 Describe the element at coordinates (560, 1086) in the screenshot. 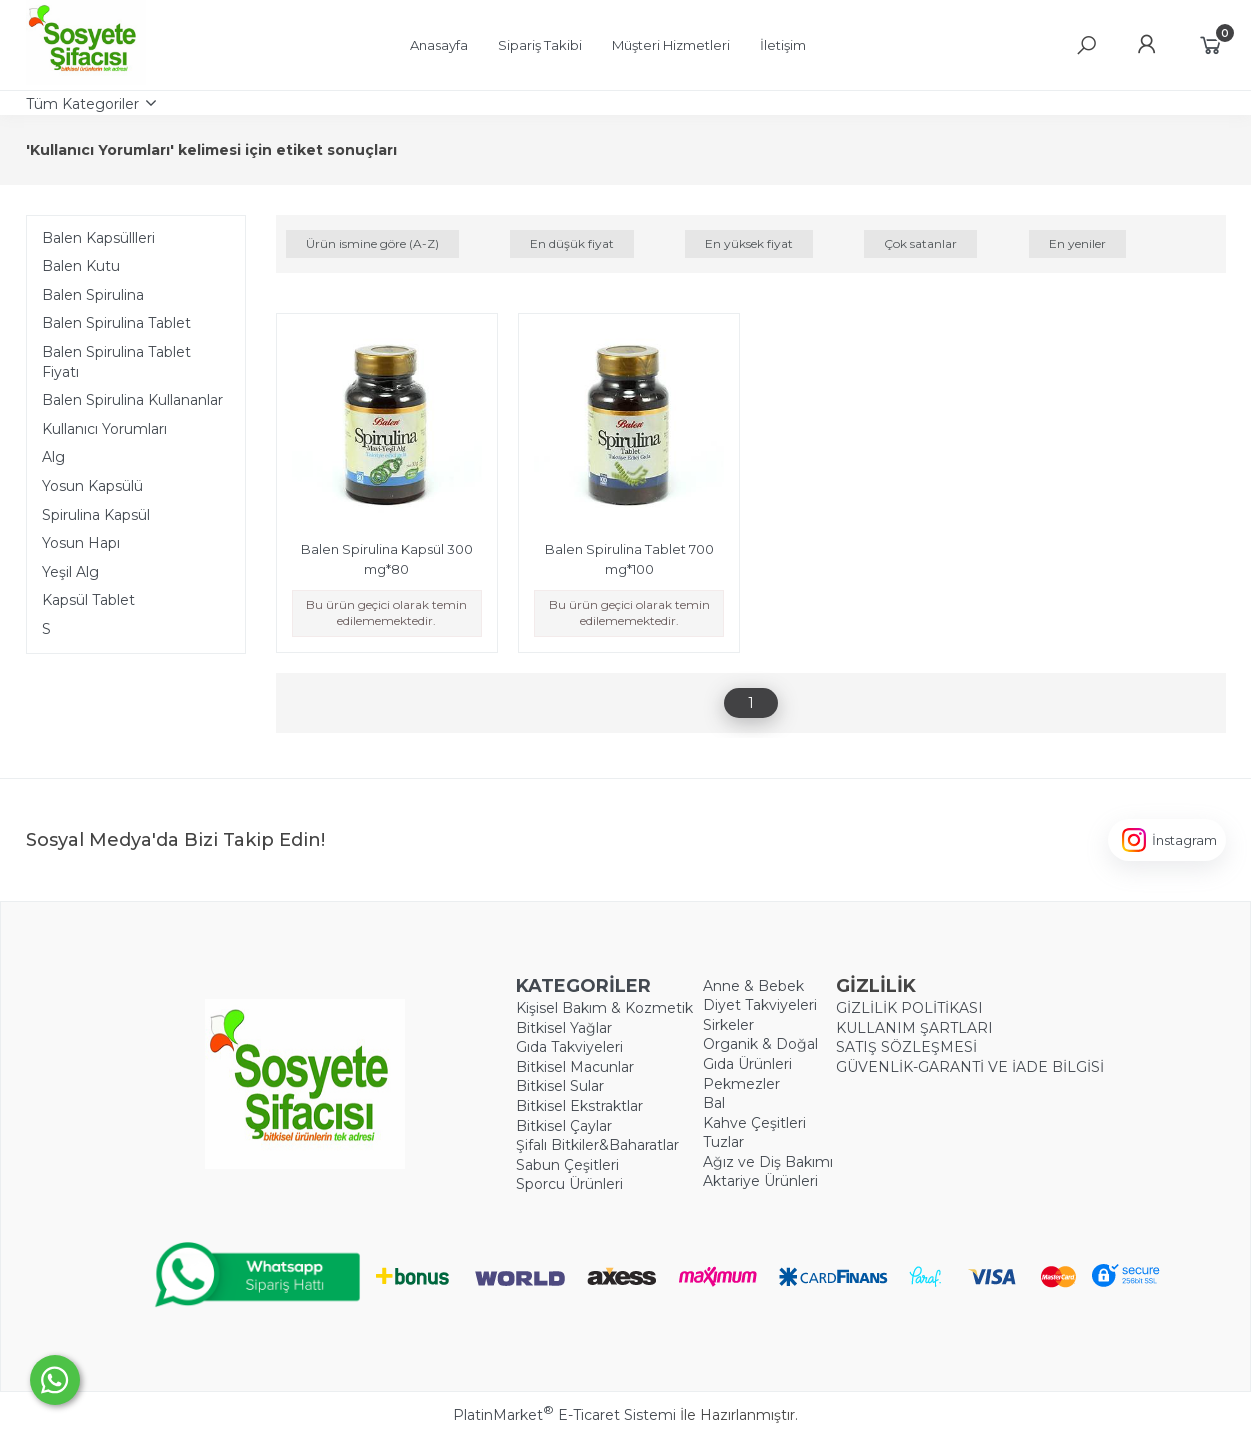

I see `Bitkisel Sular` at that location.